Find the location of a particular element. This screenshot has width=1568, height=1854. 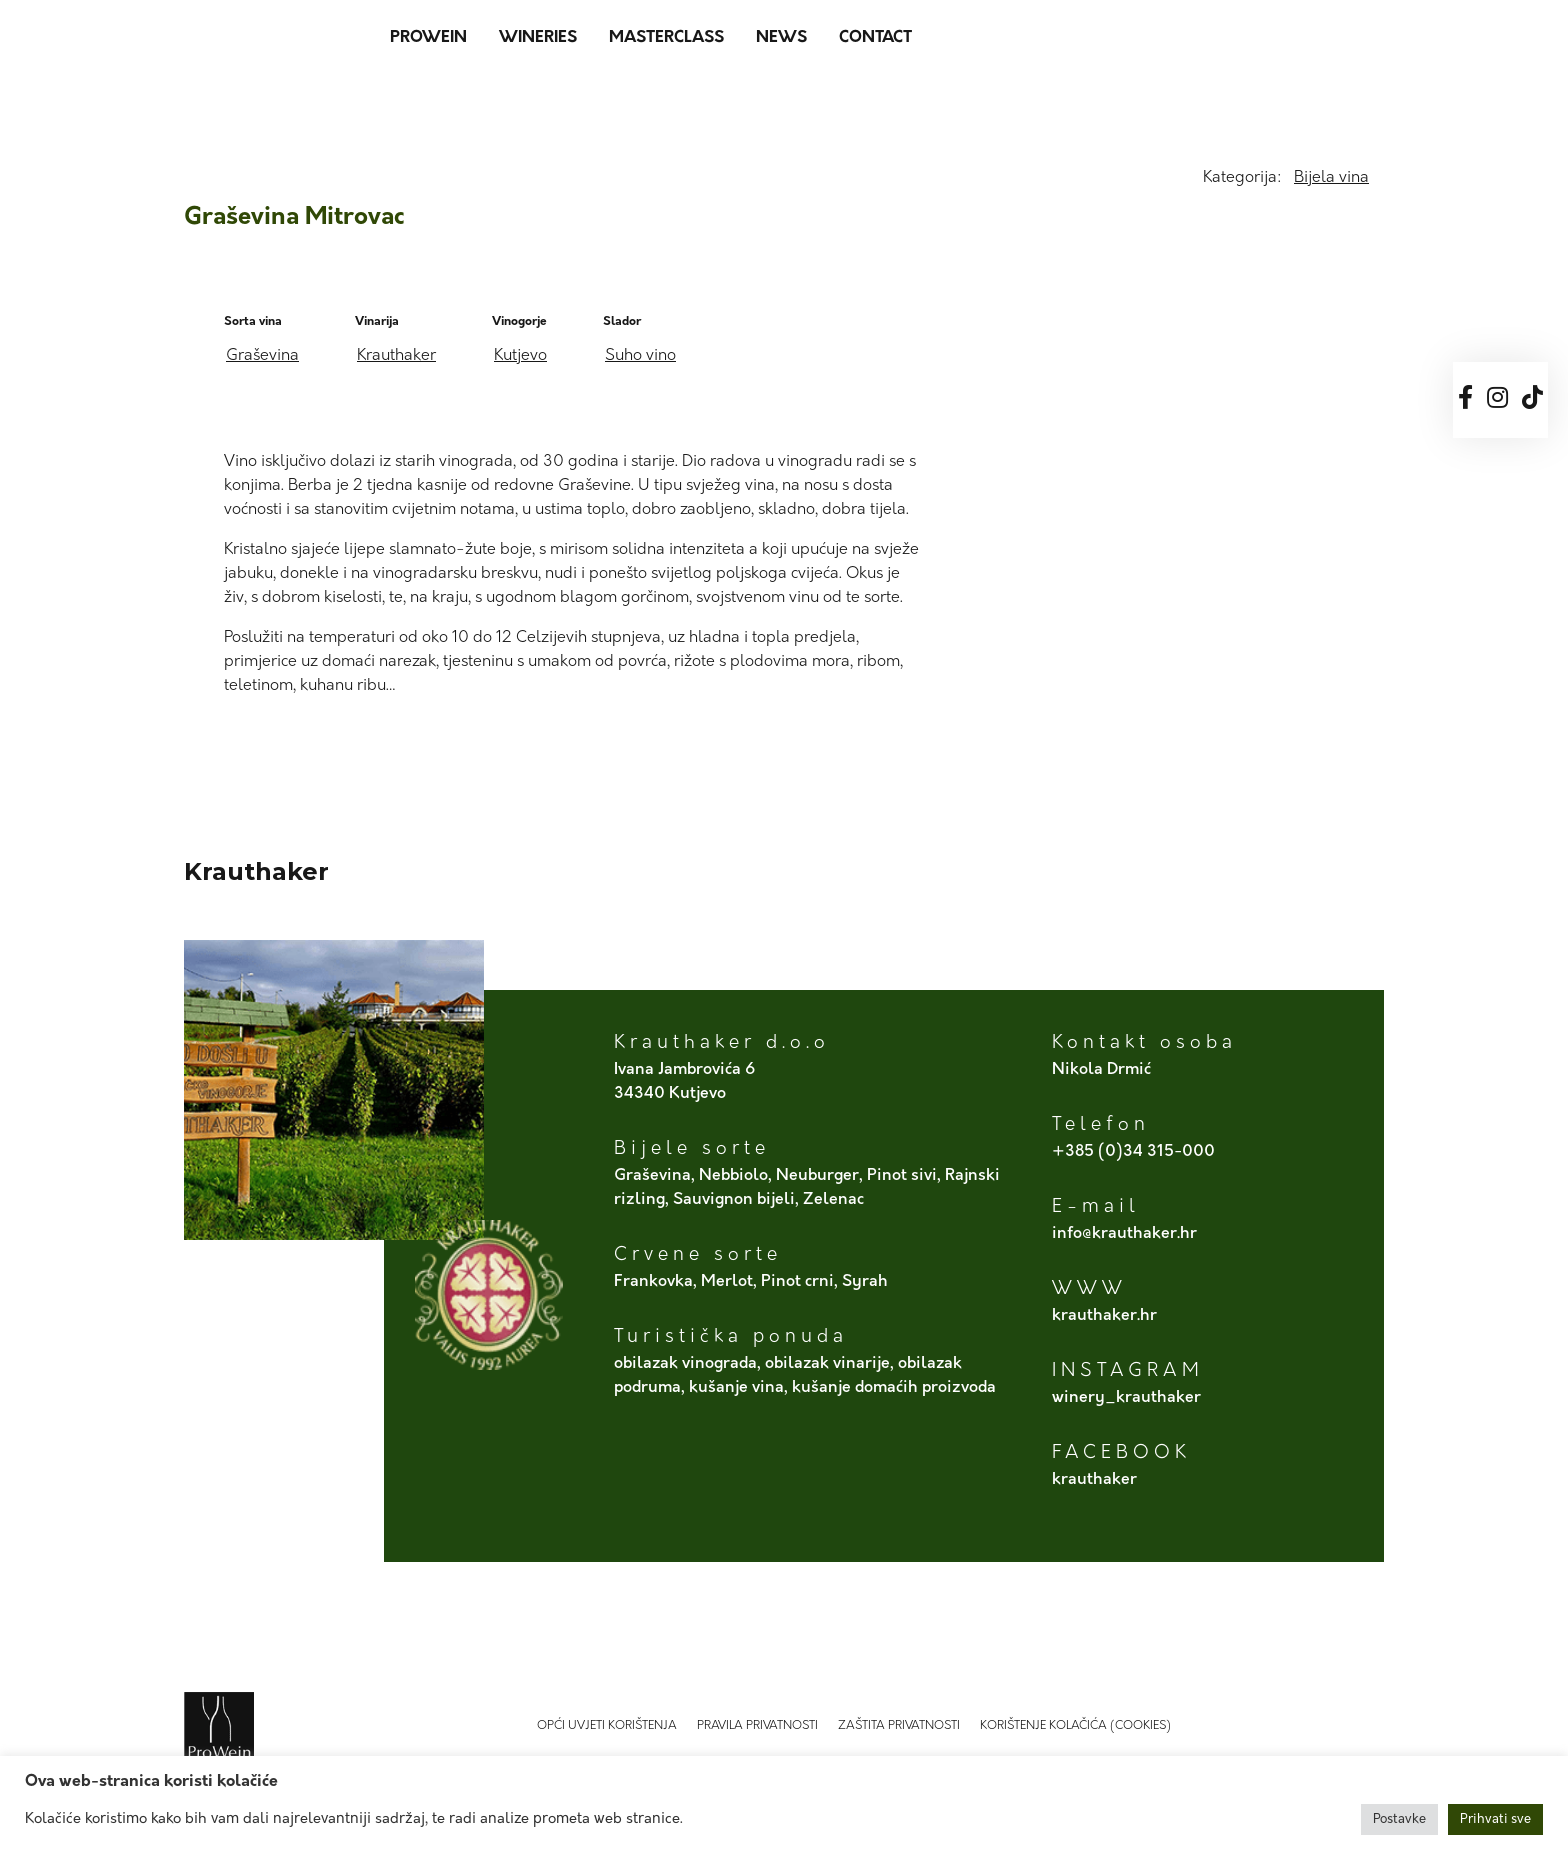

krauthaker.hr is located at coordinates (1104, 1316).